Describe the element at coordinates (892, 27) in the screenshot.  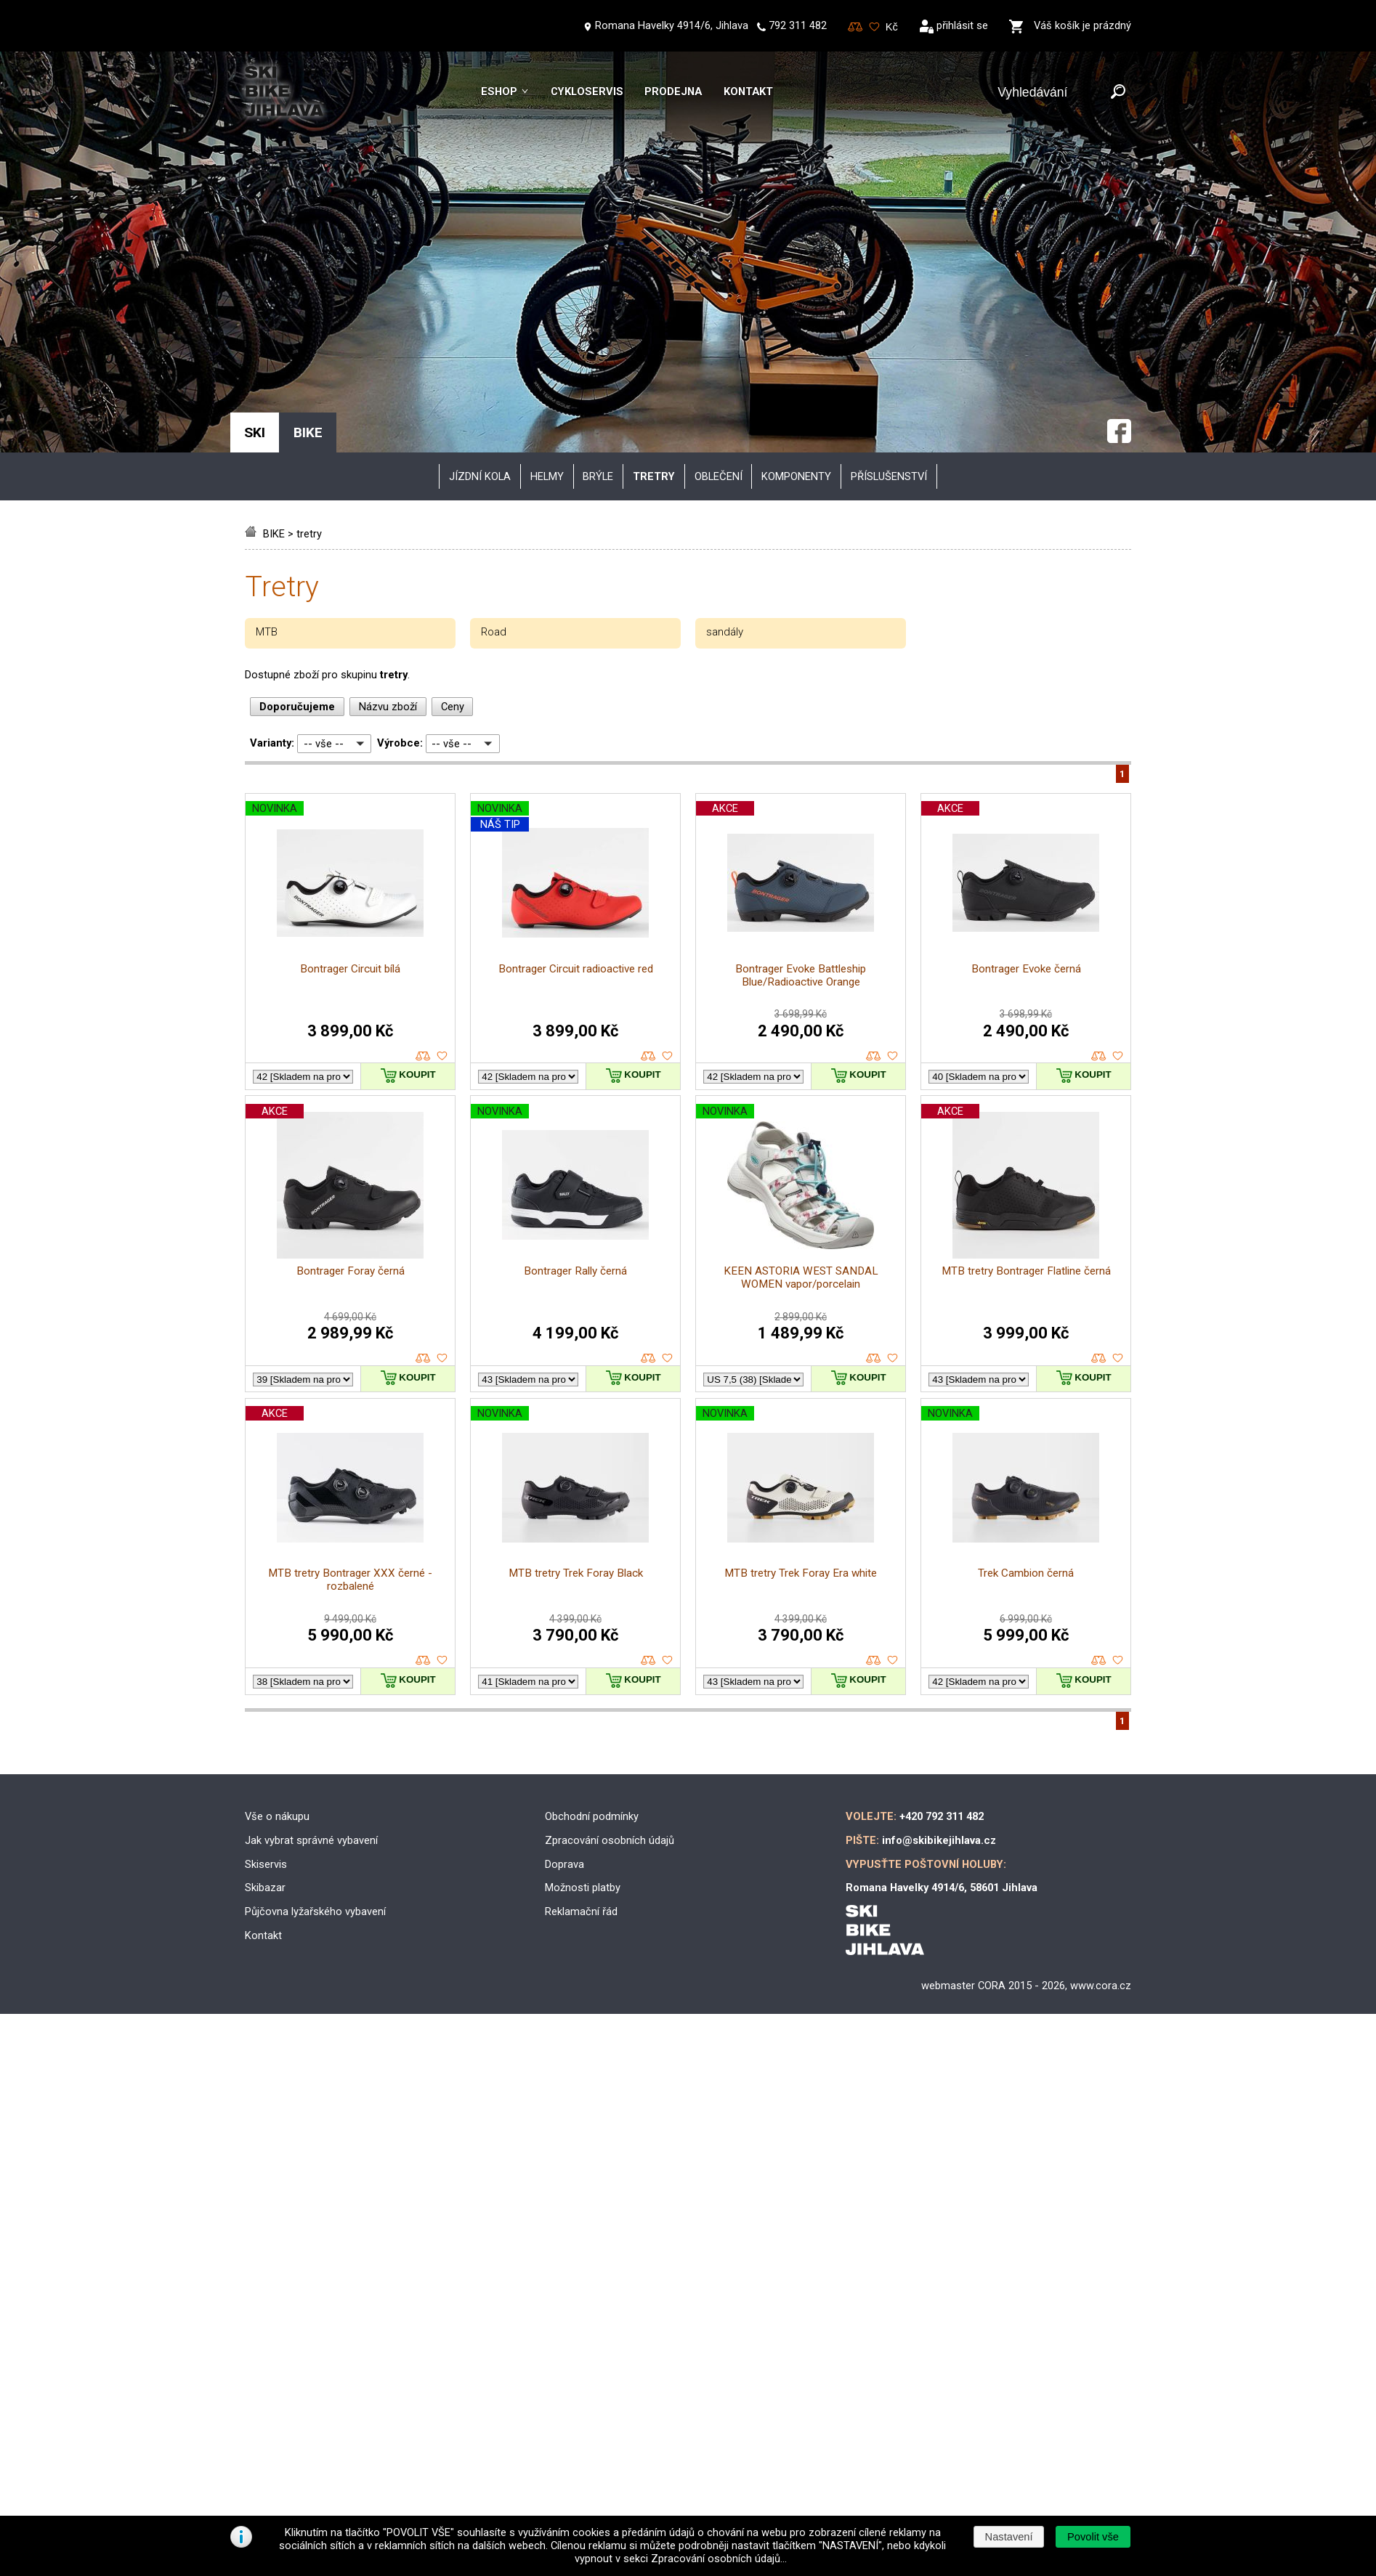
I see `[Měna]` at that location.